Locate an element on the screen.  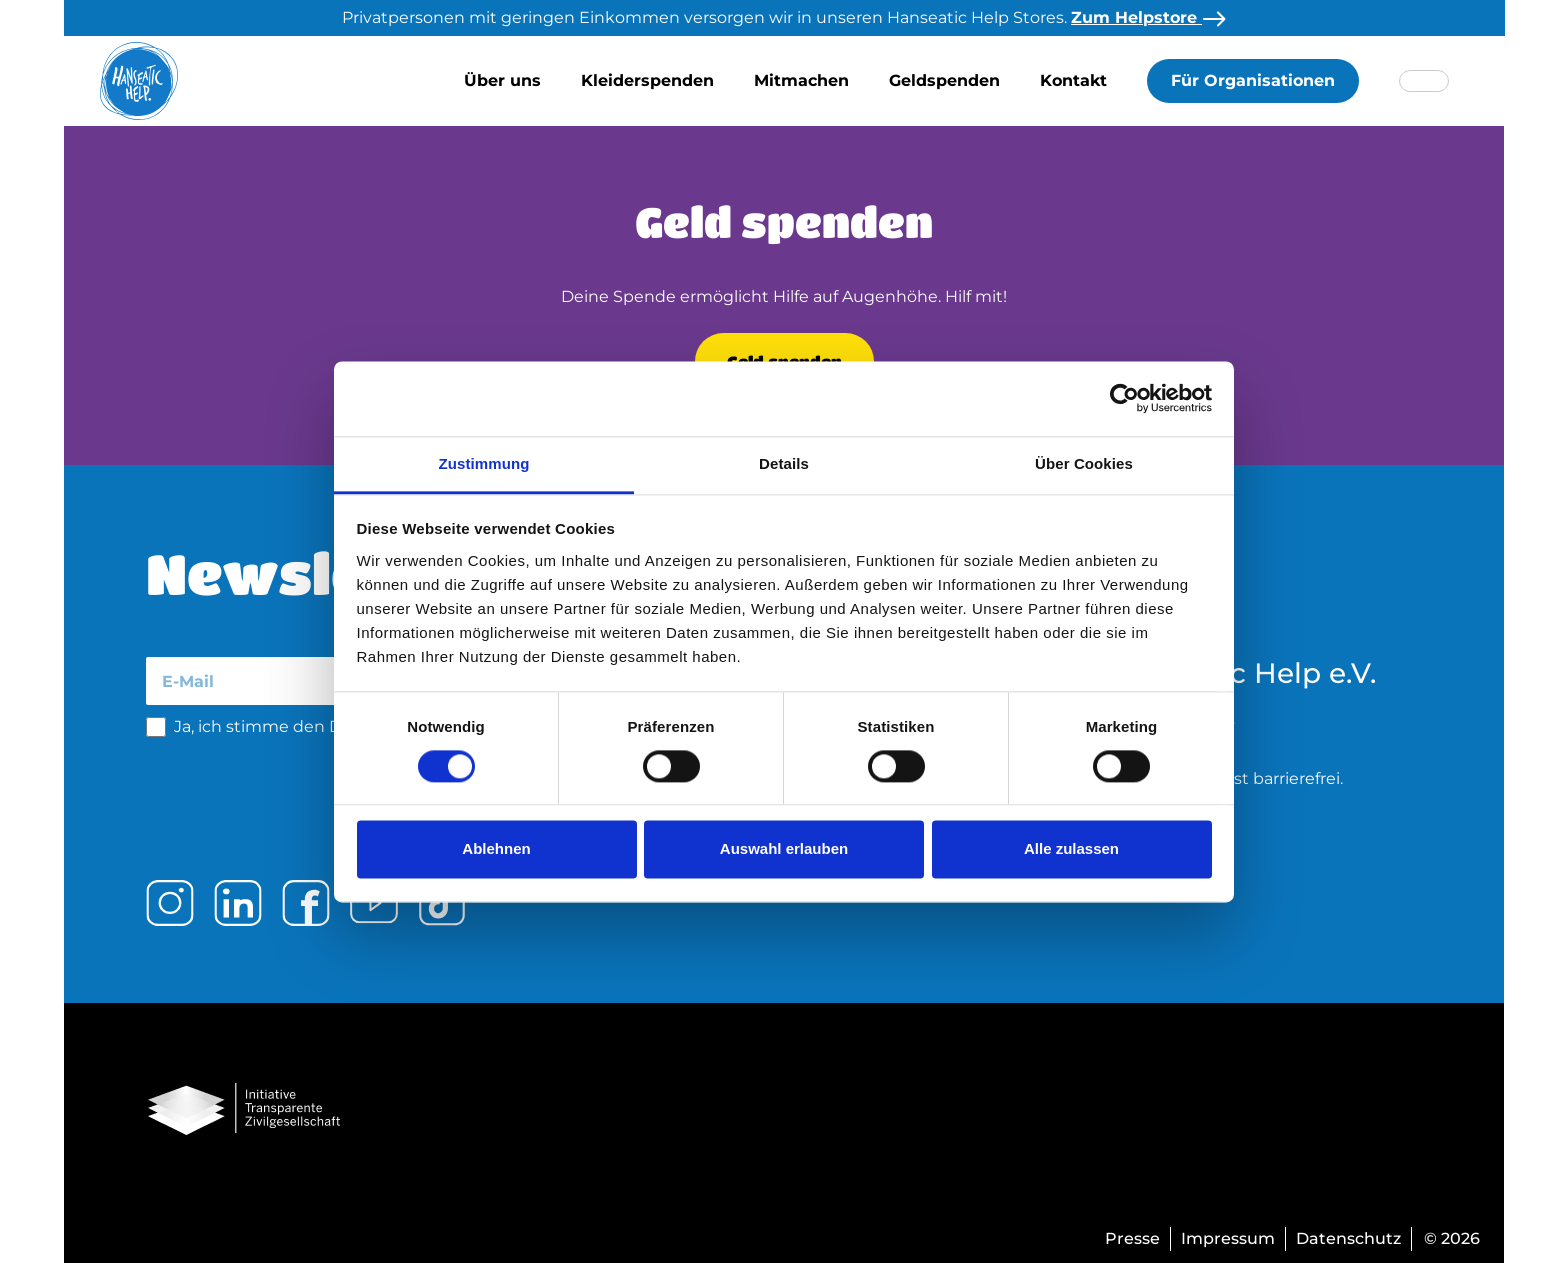
Auswahl erlauben is located at coordinates (784, 849).